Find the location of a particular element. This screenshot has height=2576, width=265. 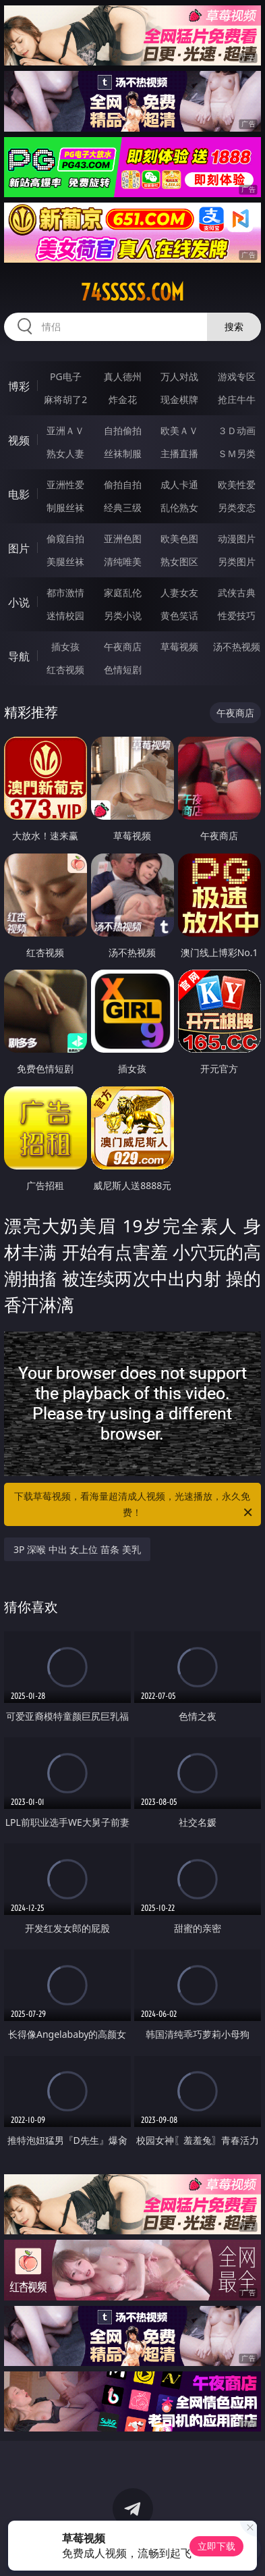

美腿丝袜 is located at coordinates (65, 561).